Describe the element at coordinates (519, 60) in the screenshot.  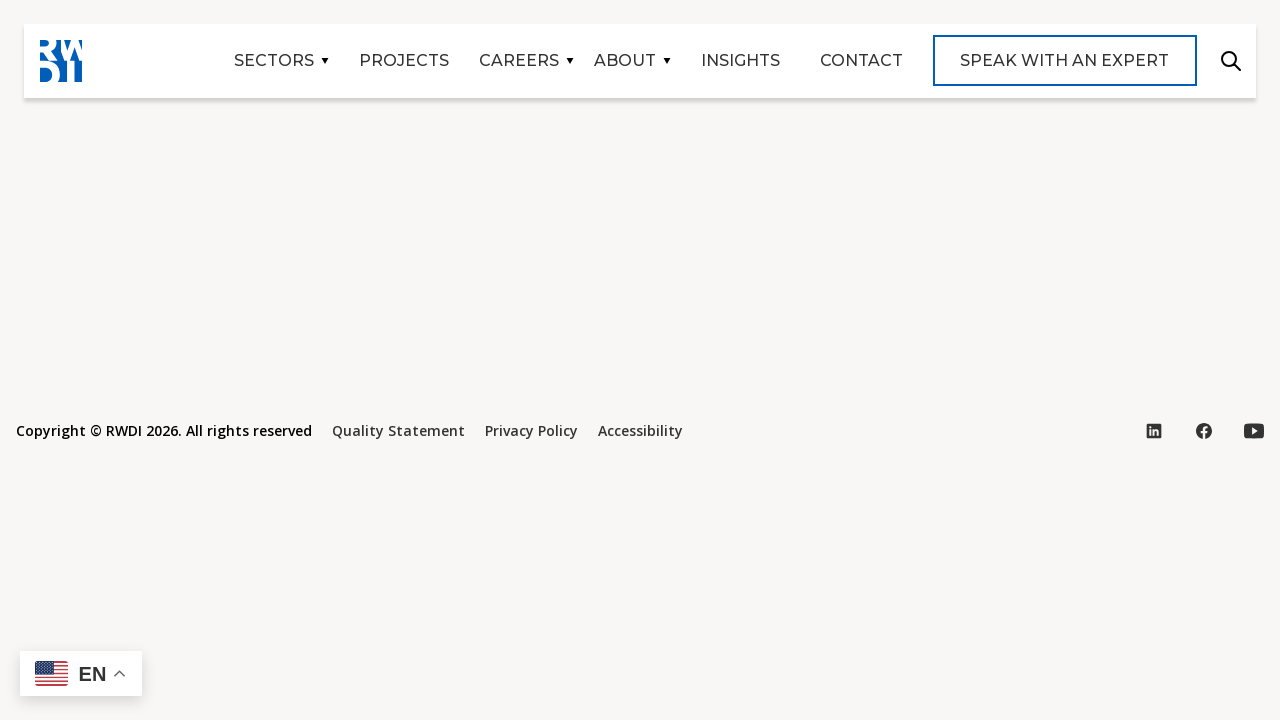
I see `Careers [button]` at that location.